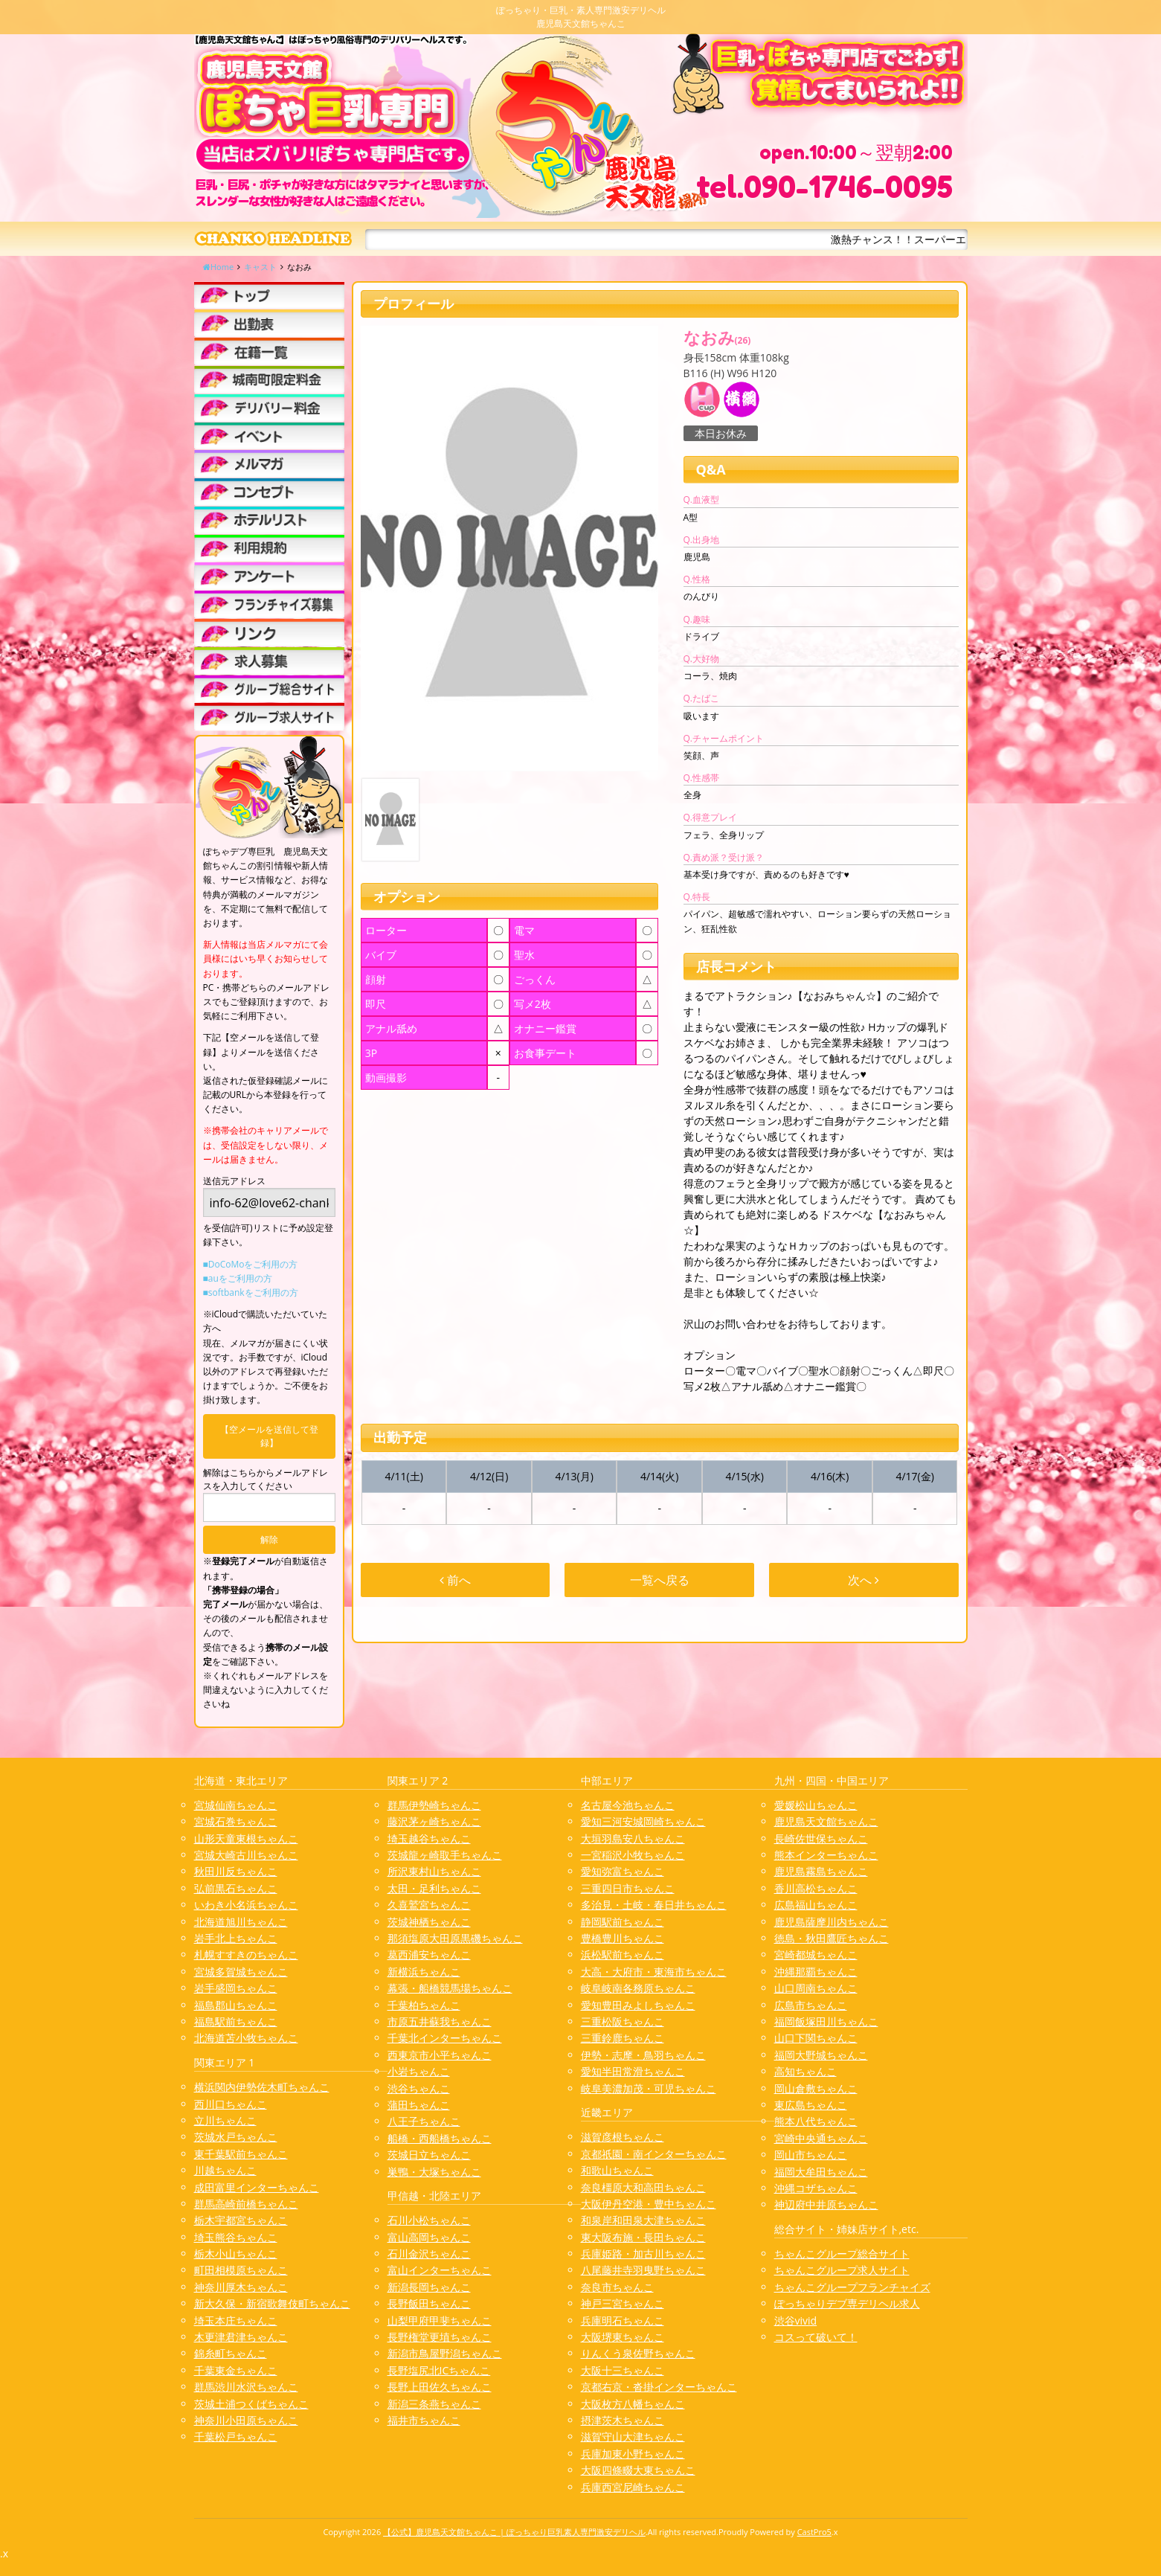  What do you see at coordinates (235, 2370) in the screenshot?
I see `千葉東金ちゃんこ` at bounding box center [235, 2370].